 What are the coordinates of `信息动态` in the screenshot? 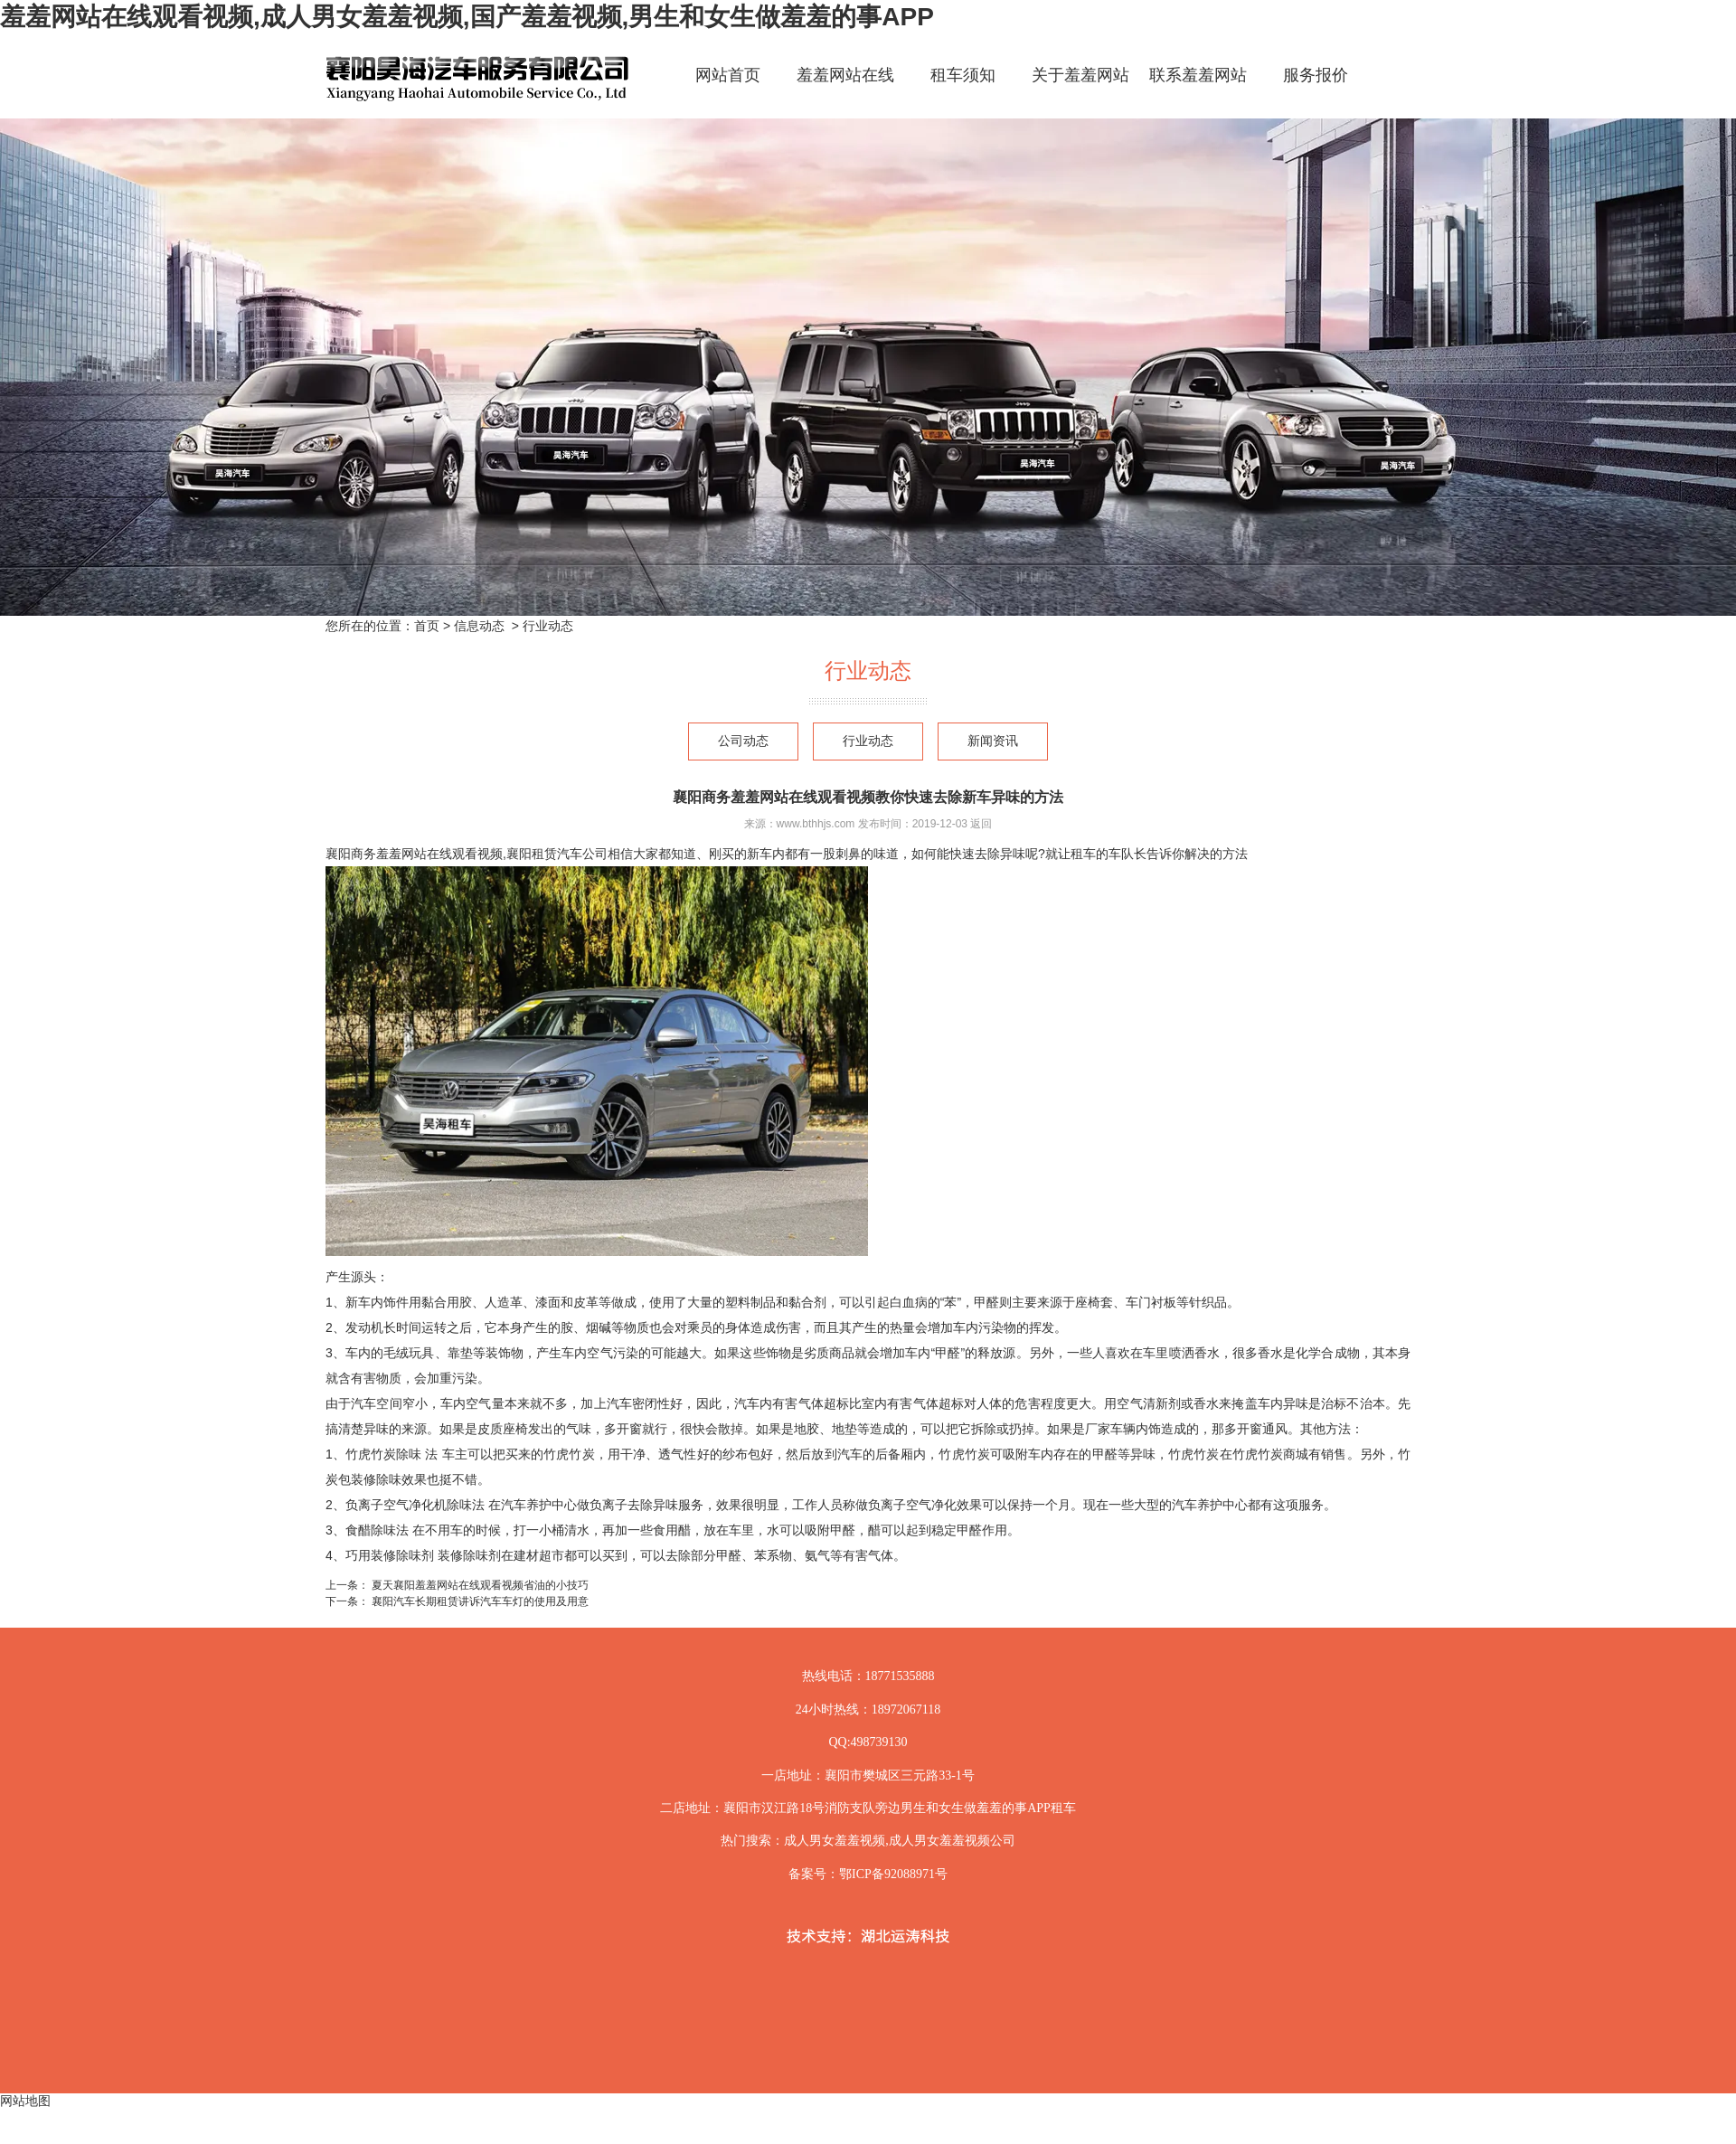 It's located at (479, 626).